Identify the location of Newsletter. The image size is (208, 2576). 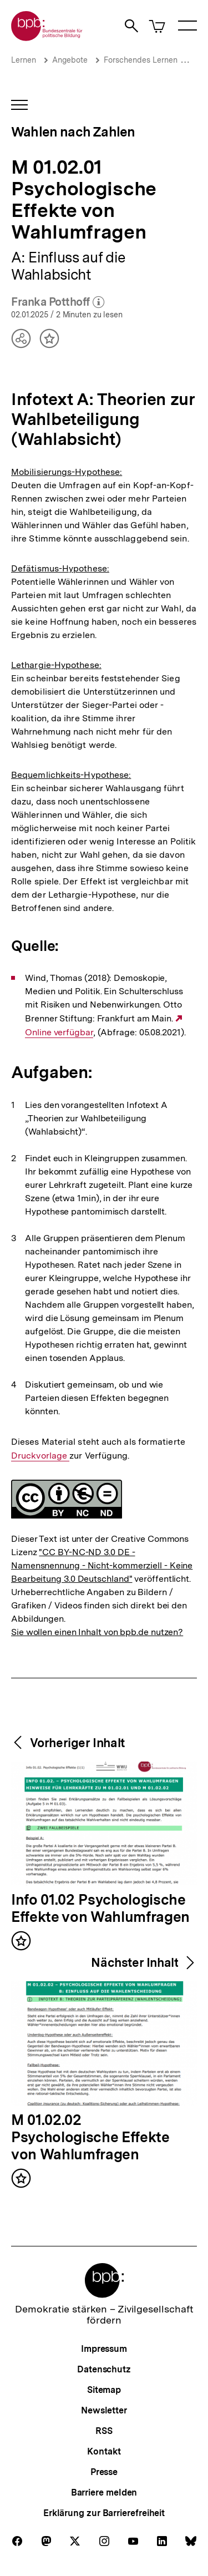
(104, 2410).